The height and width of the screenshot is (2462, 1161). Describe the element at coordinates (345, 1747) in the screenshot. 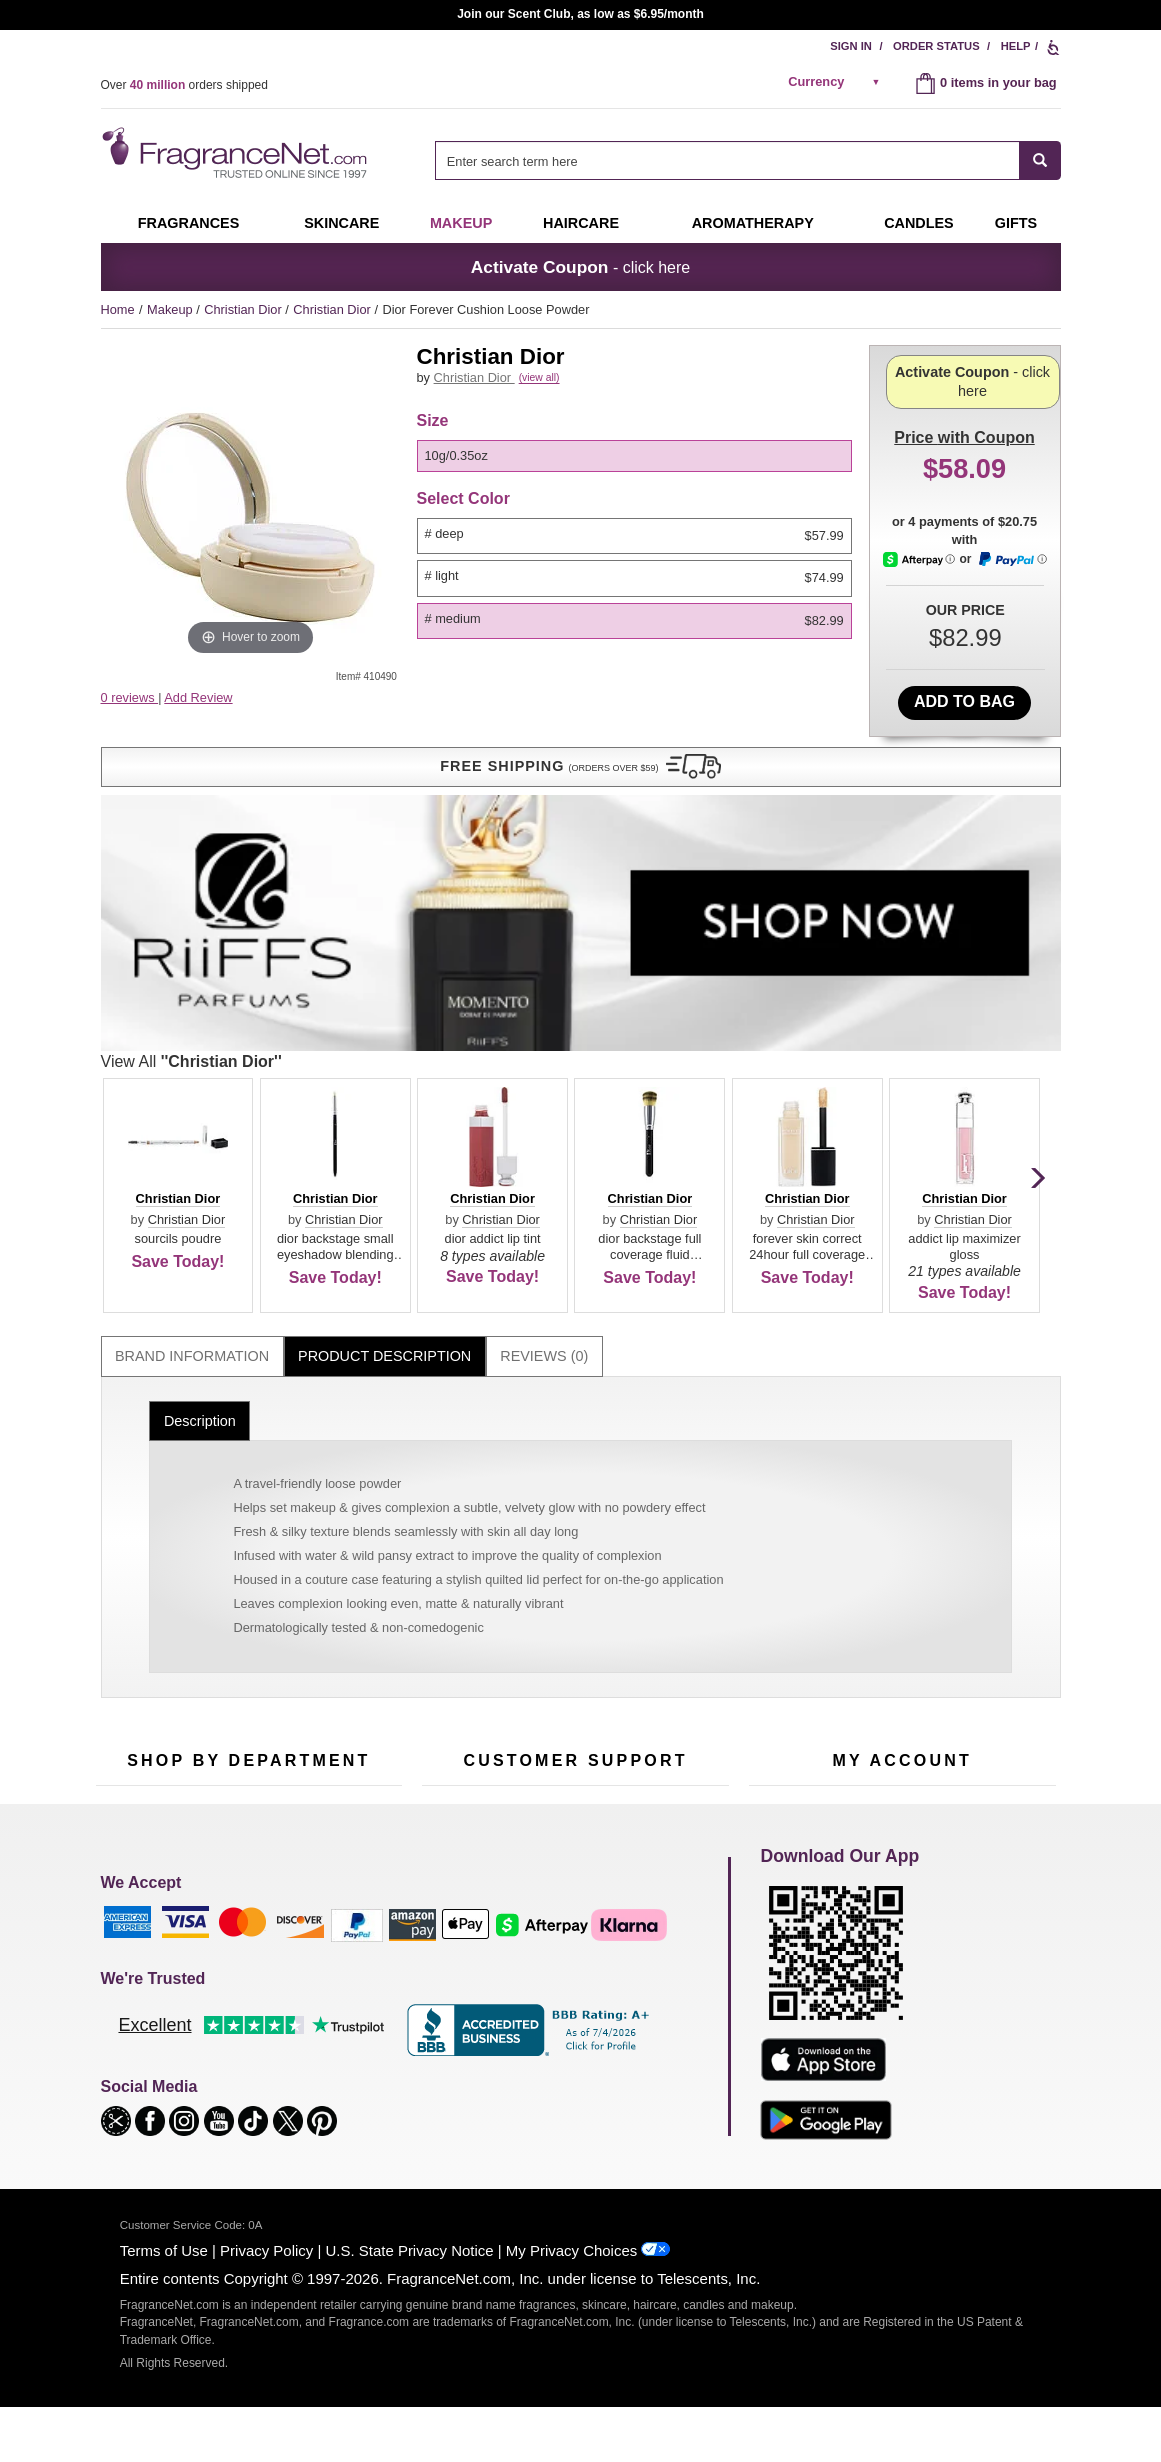

I see `Hard to Find` at that location.